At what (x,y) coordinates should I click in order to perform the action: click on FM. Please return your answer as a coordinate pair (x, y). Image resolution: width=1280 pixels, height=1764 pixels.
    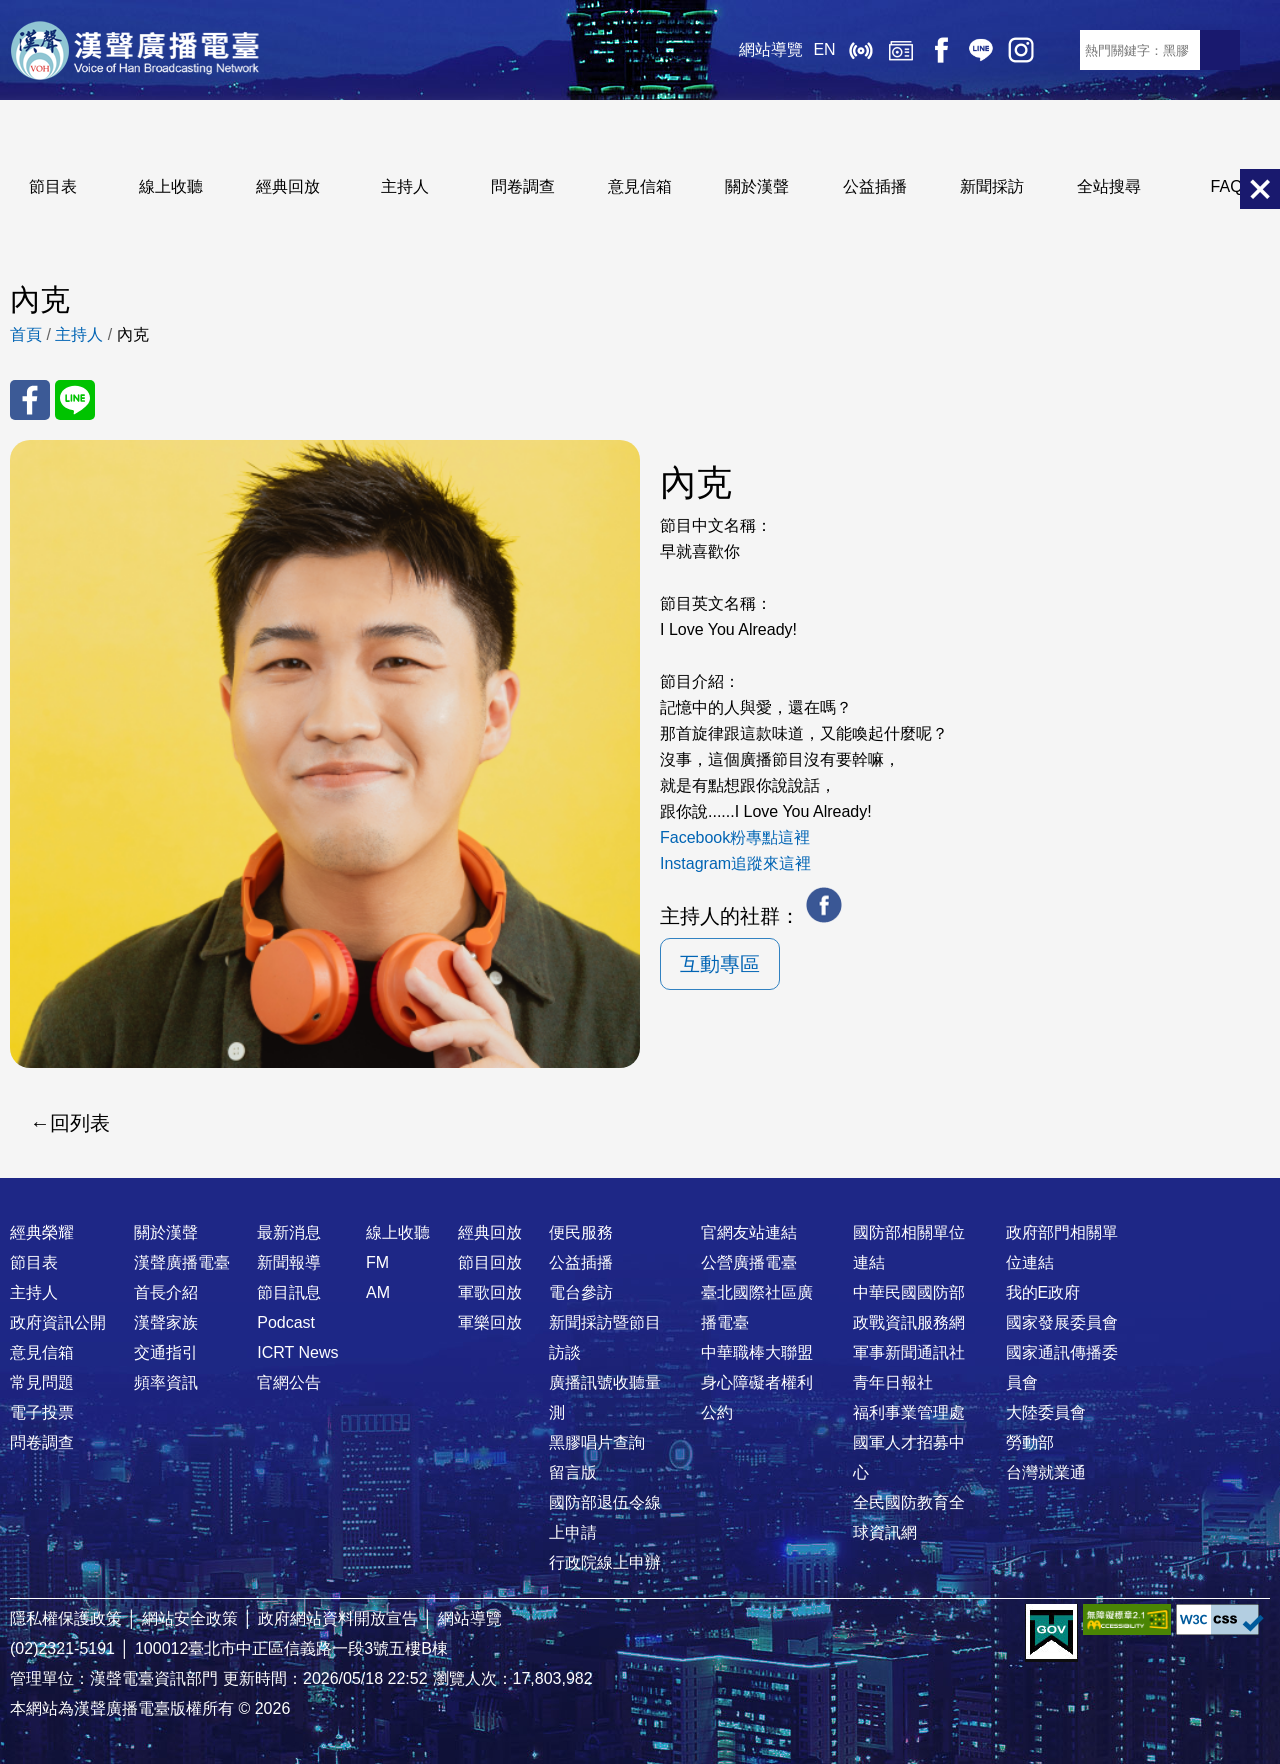
    Looking at the image, I should click on (377, 1262).